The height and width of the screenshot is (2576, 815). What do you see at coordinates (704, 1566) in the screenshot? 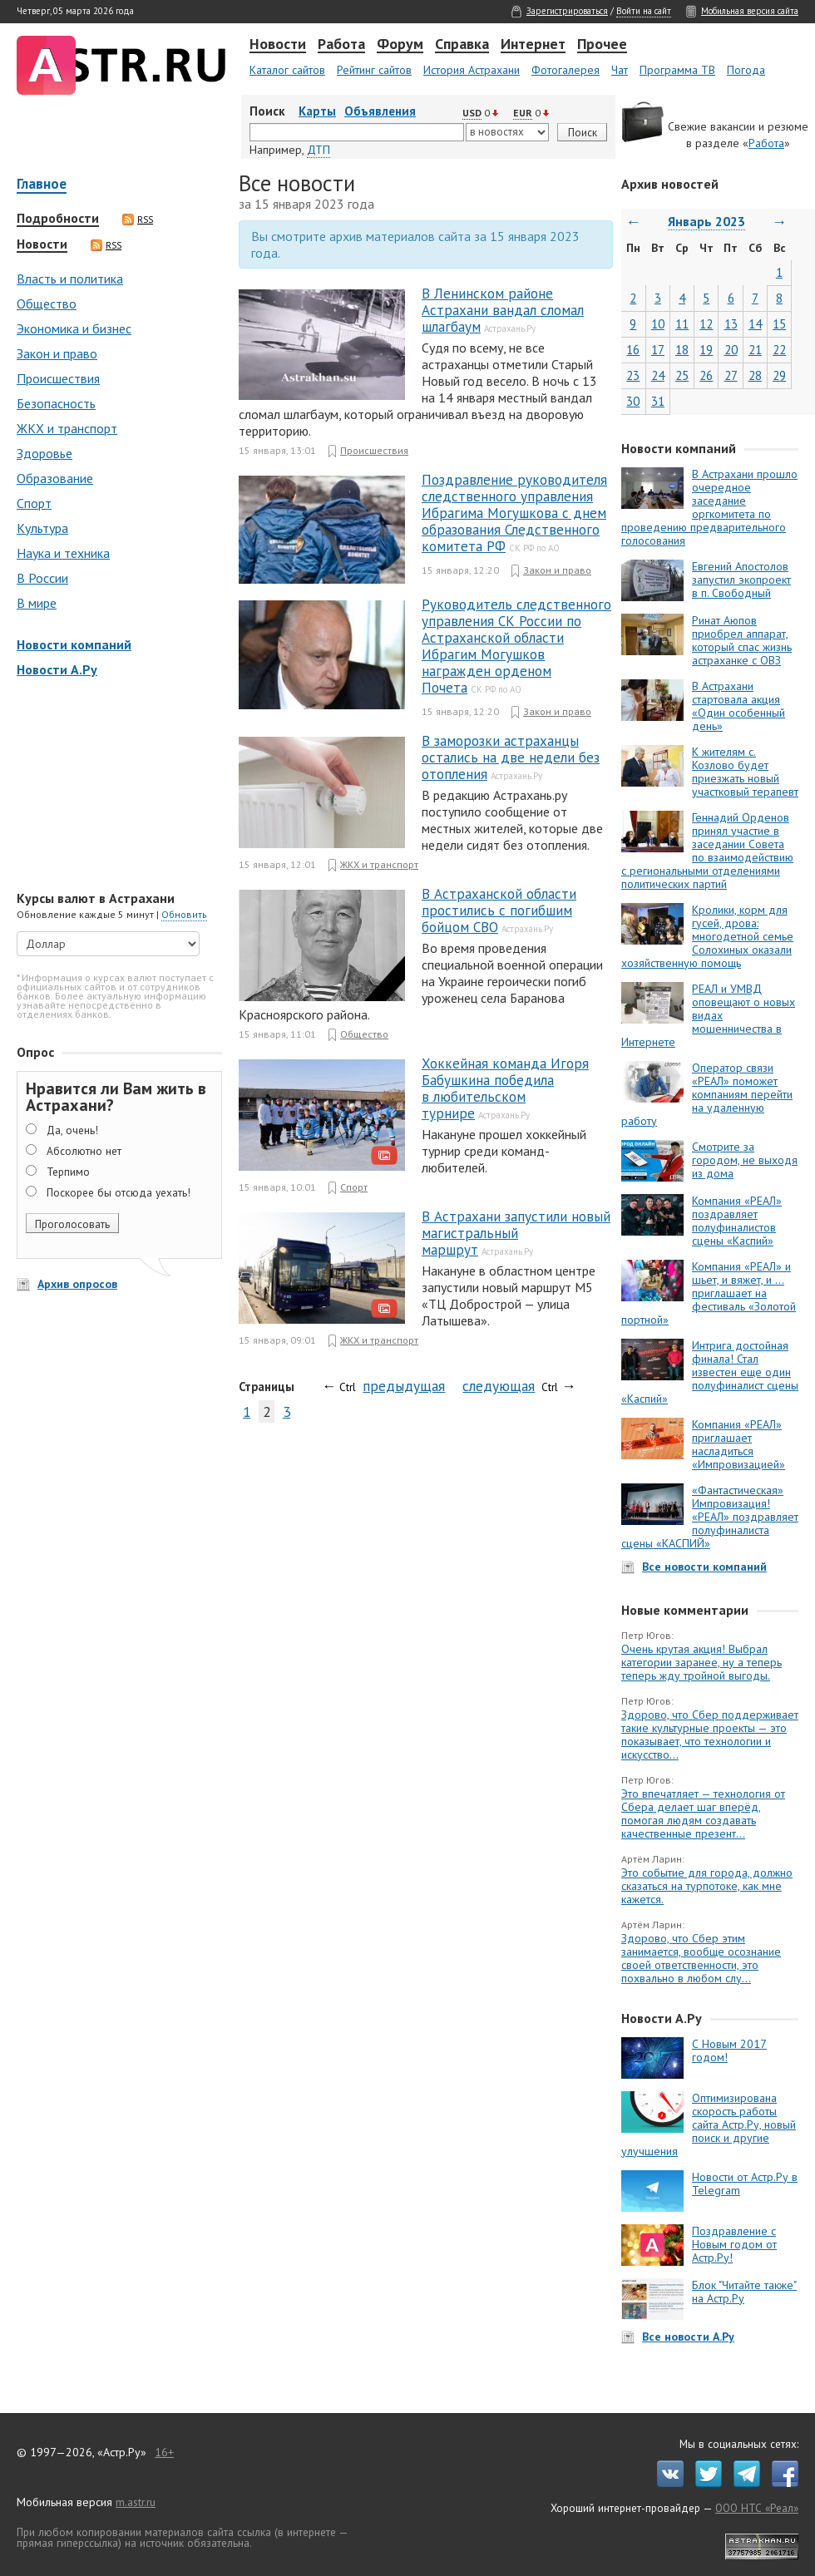
I see `Все новости компаний` at bounding box center [704, 1566].